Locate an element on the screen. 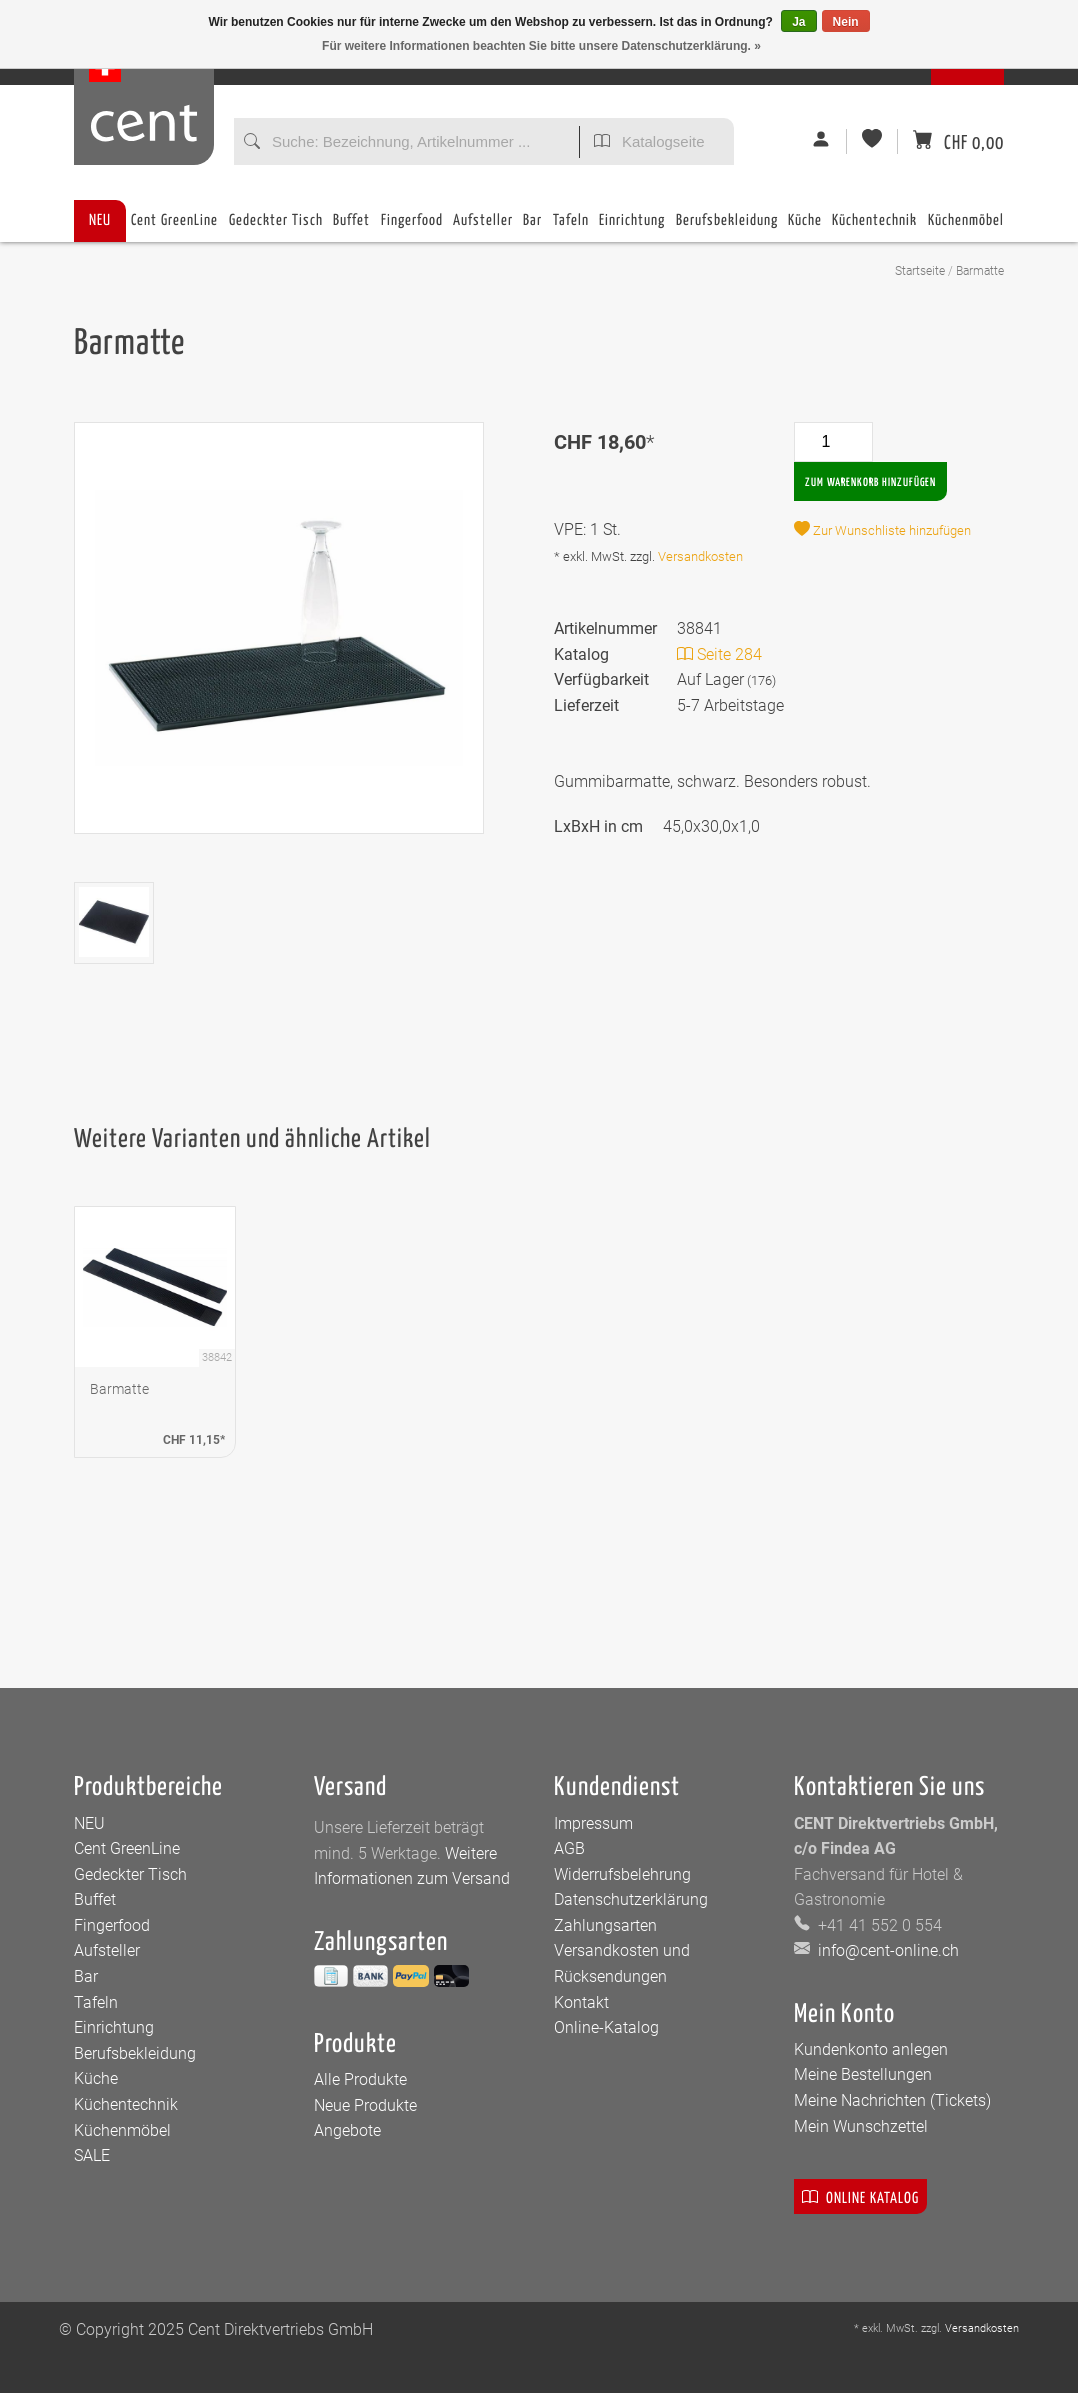 Image resolution: width=1078 pixels, height=2393 pixels. Zahlungsarten is located at coordinates (605, 1925).